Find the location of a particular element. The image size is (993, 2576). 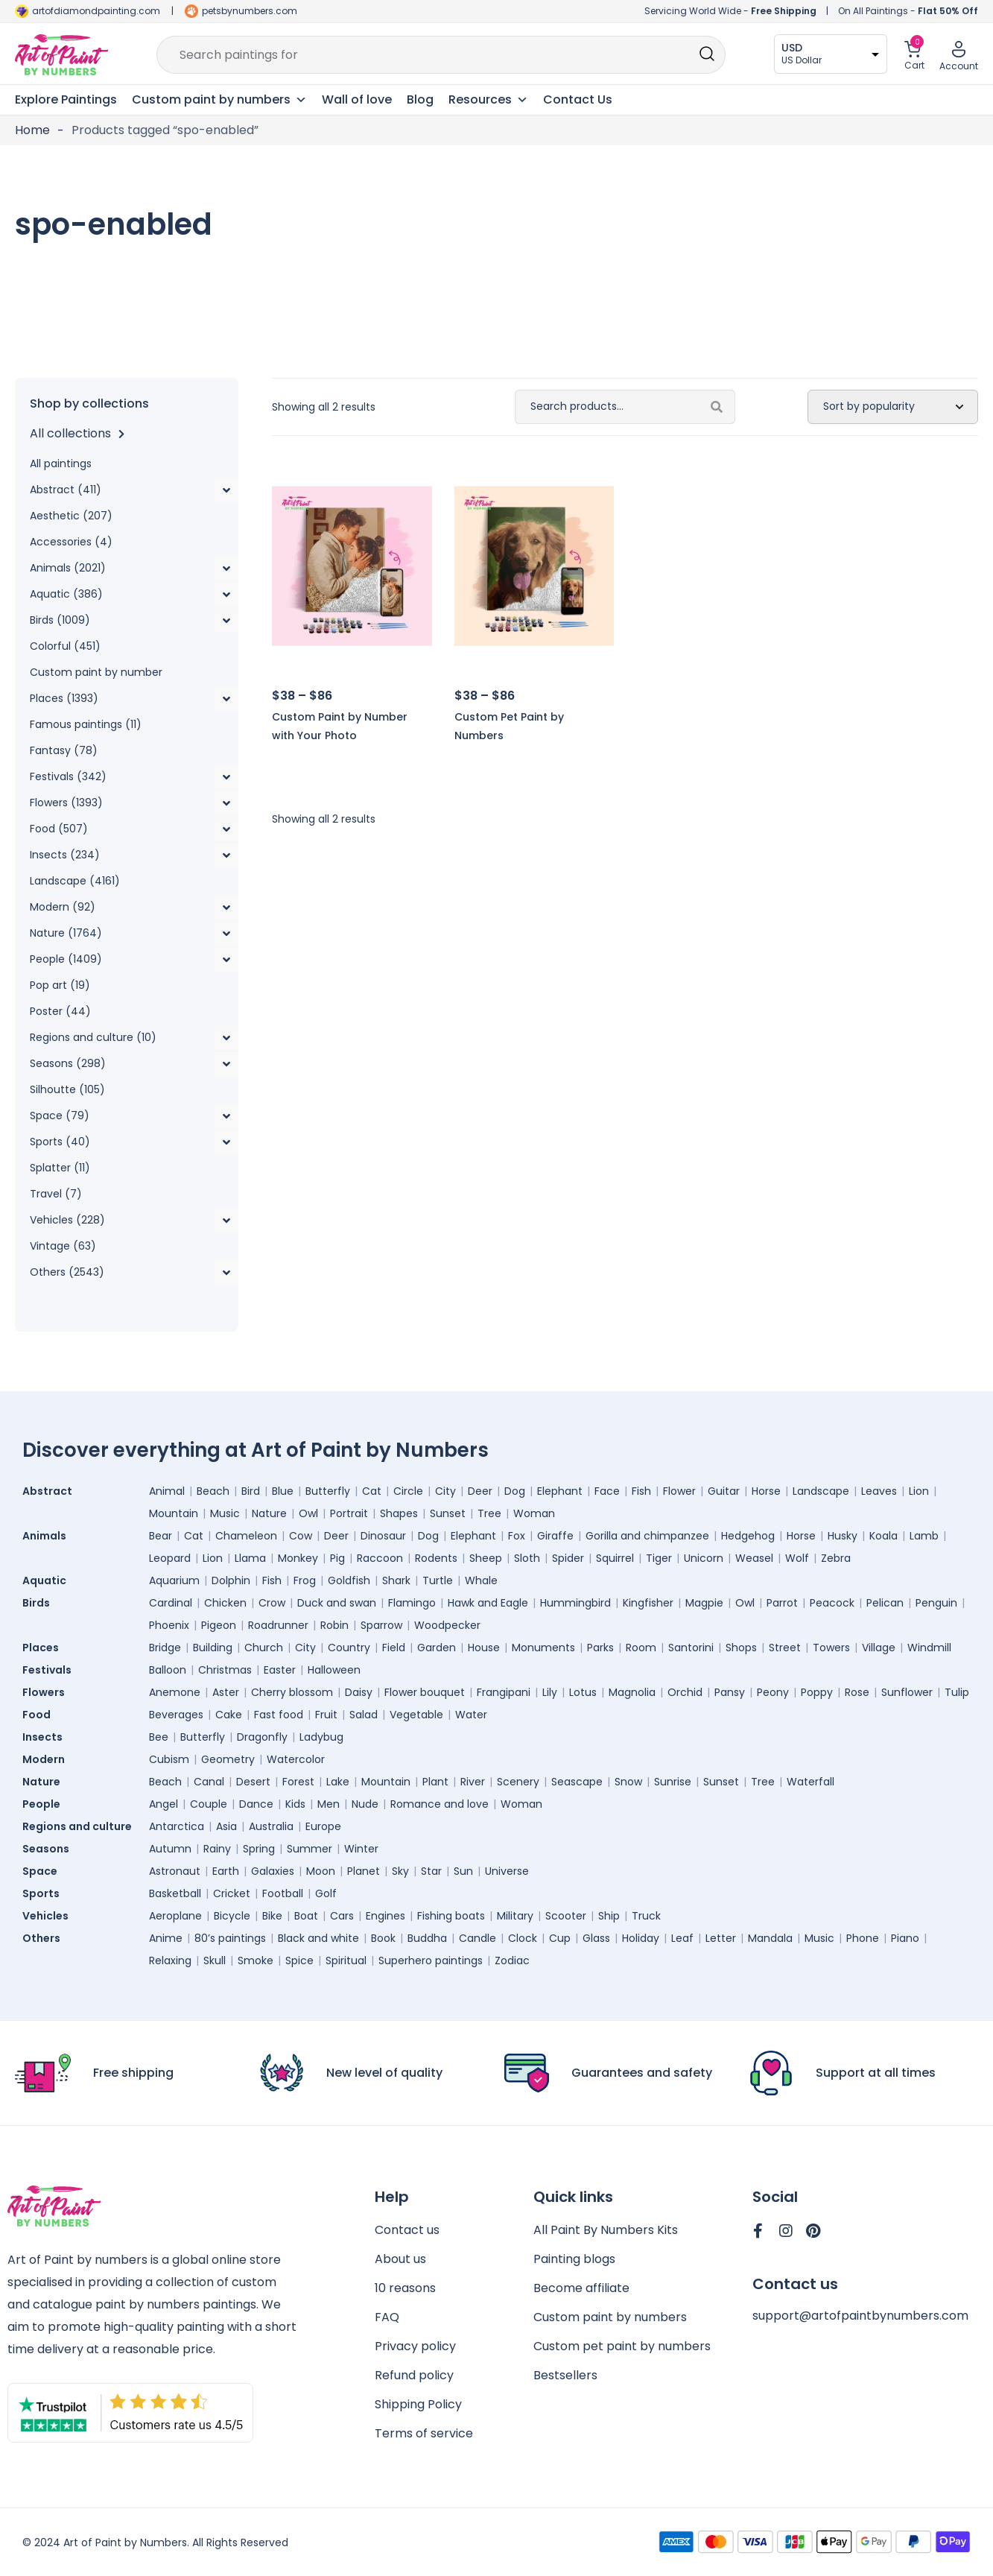

Frog is located at coordinates (305, 1580).